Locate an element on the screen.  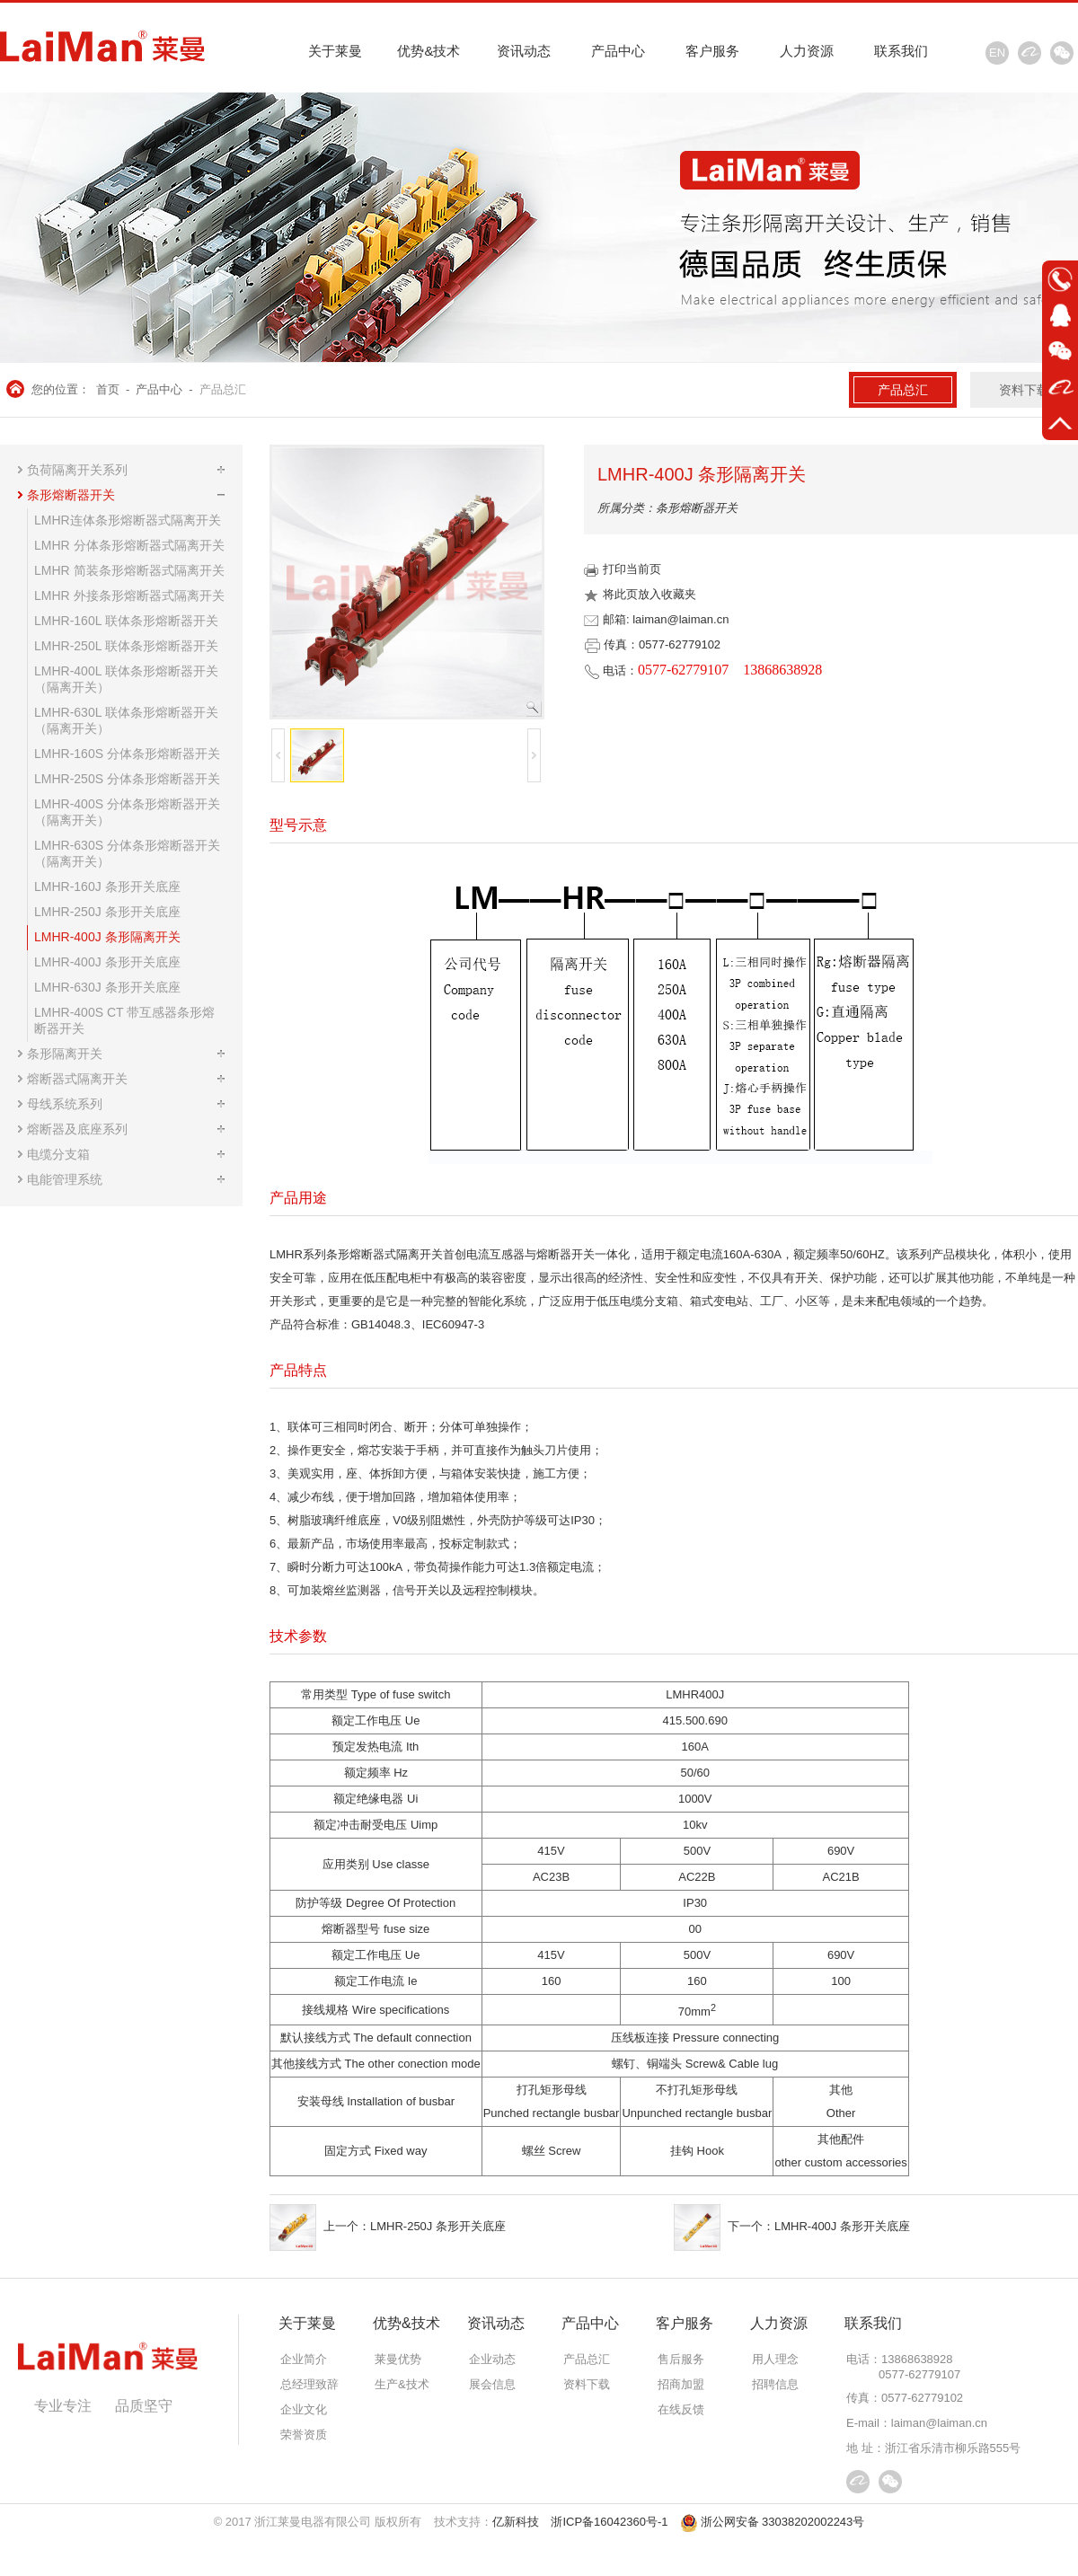
首页 is located at coordinates (107, 389).